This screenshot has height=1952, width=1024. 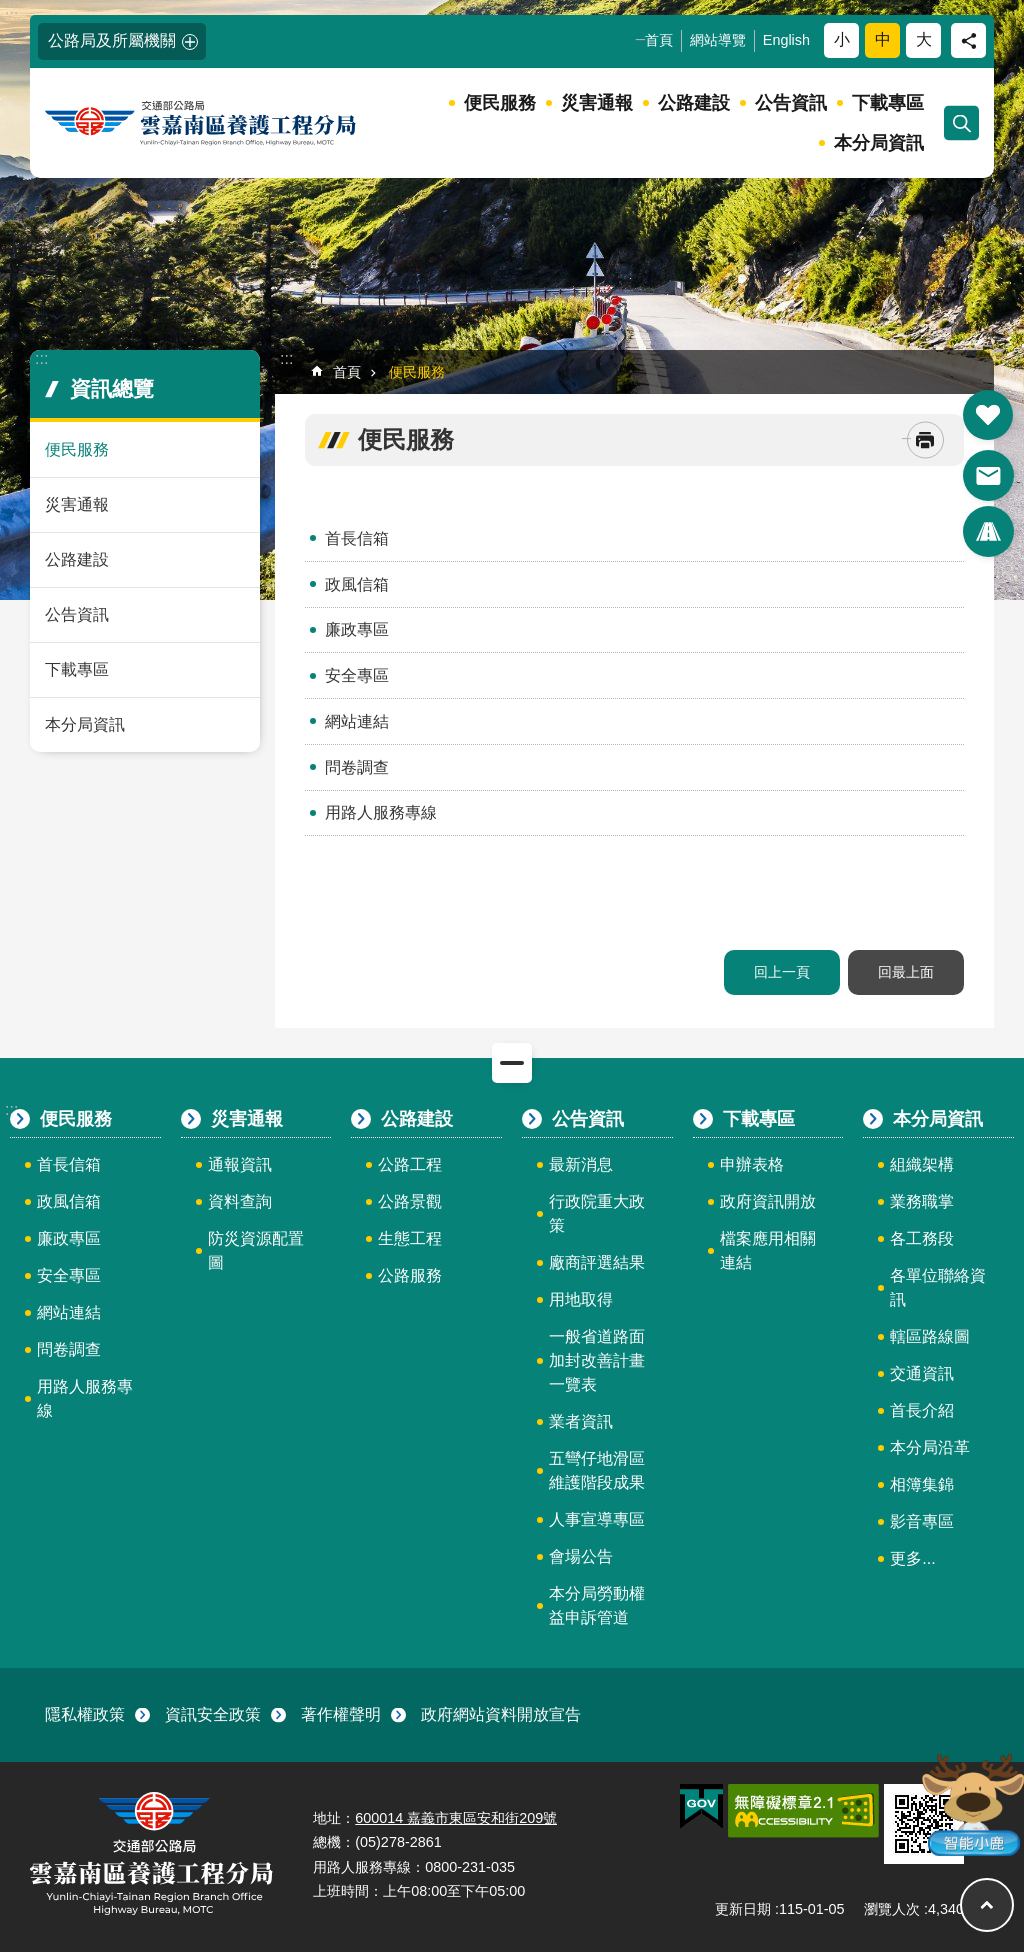 What do you see at coordinates (888, 103) in the screenshot?
I see `下載專區` at bounding box center [888, 103].